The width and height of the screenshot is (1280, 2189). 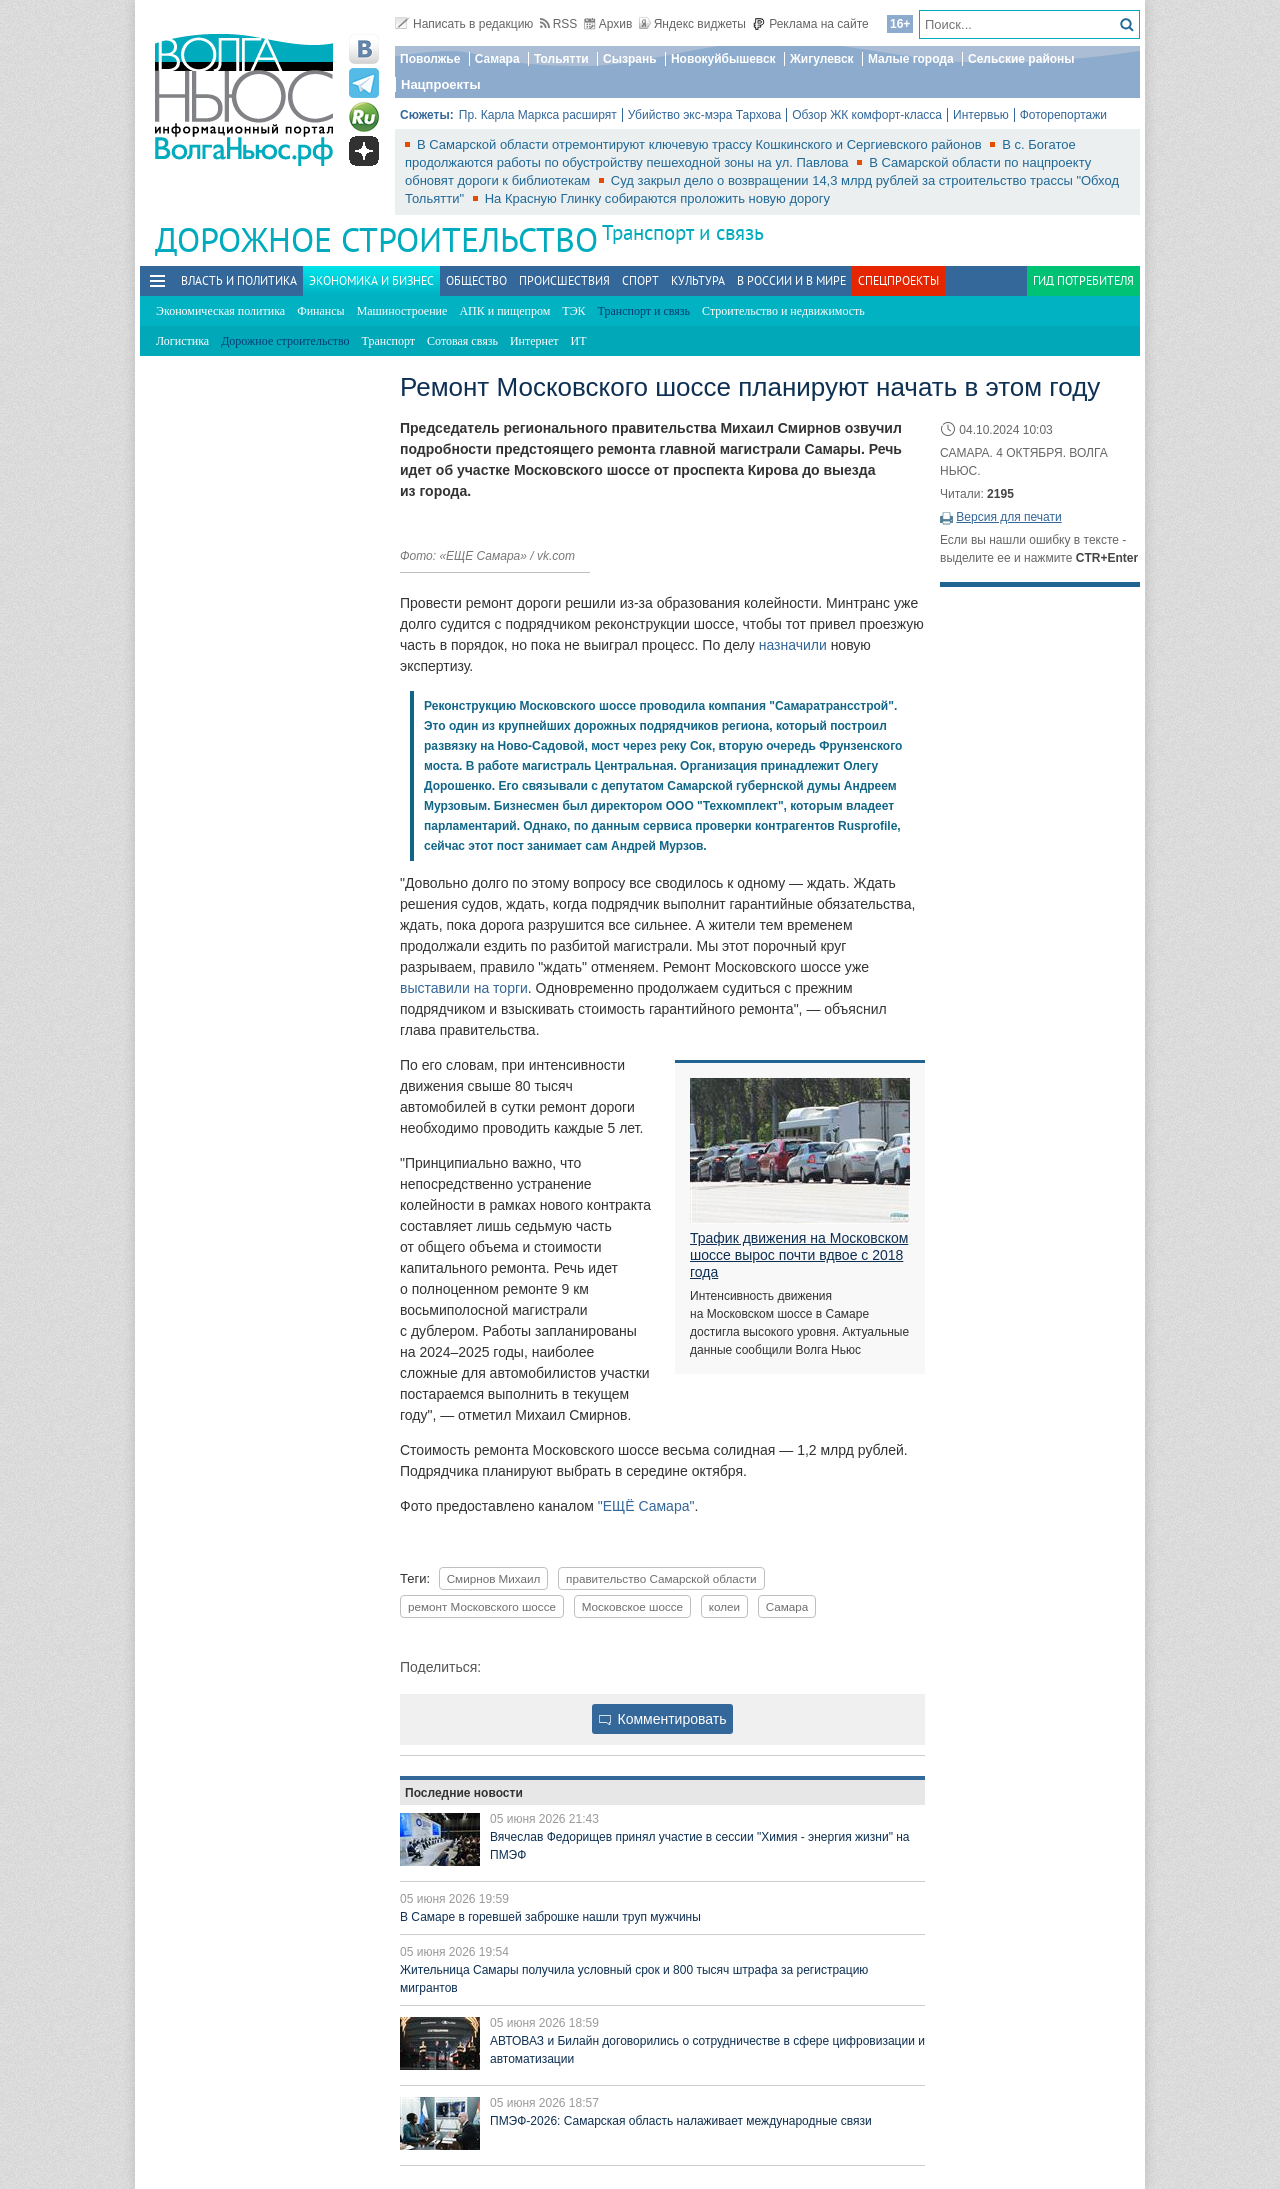 I want to click on Написать в редакцию, so click(x=464, y=24).